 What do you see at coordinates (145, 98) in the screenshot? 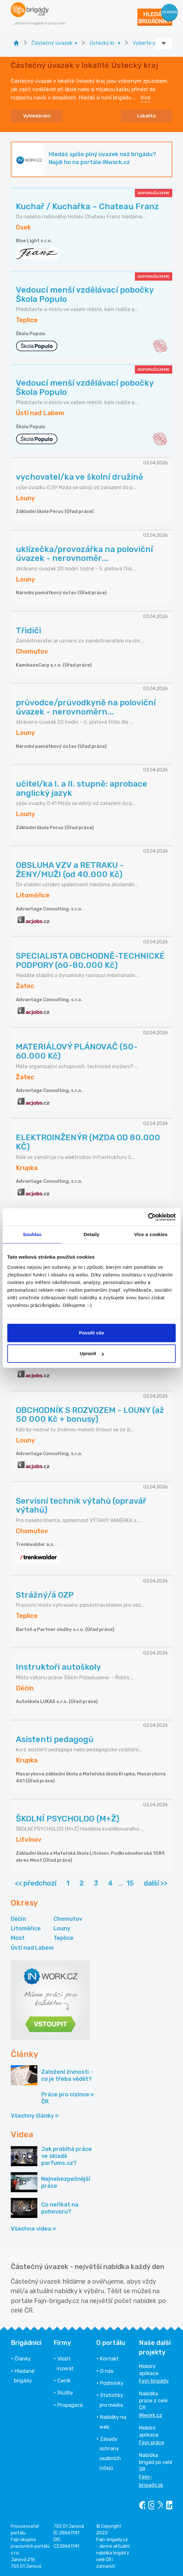
I see `Více` at bounding box center [145, 98].